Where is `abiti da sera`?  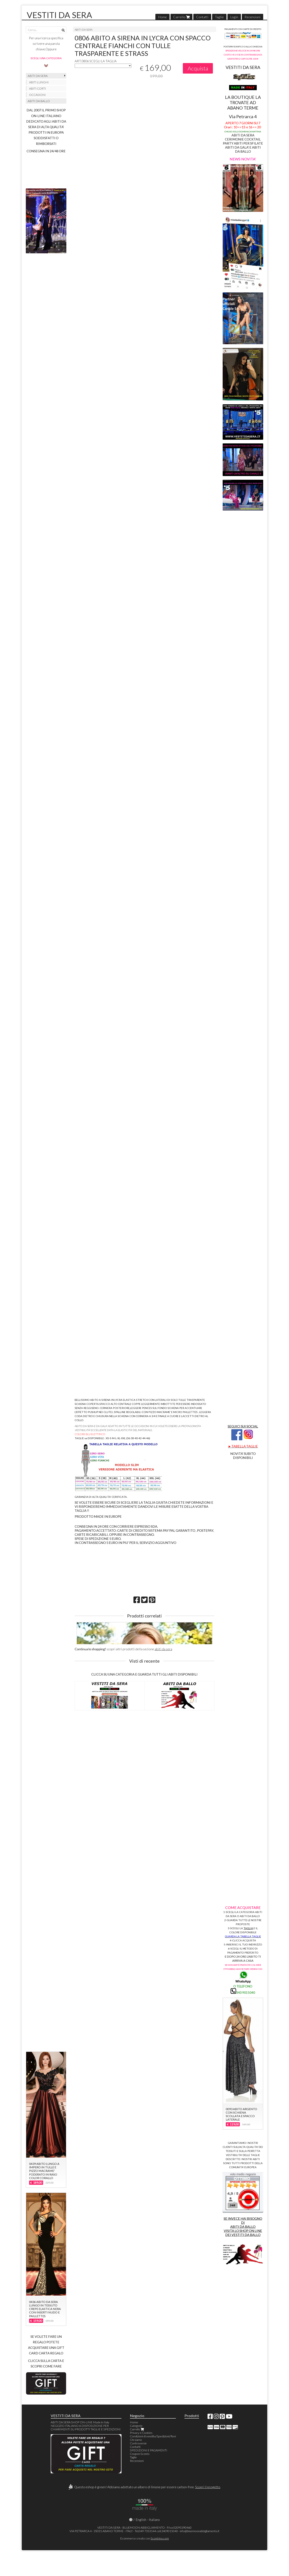
abiti da sera is located at coordinates (163, 1649).